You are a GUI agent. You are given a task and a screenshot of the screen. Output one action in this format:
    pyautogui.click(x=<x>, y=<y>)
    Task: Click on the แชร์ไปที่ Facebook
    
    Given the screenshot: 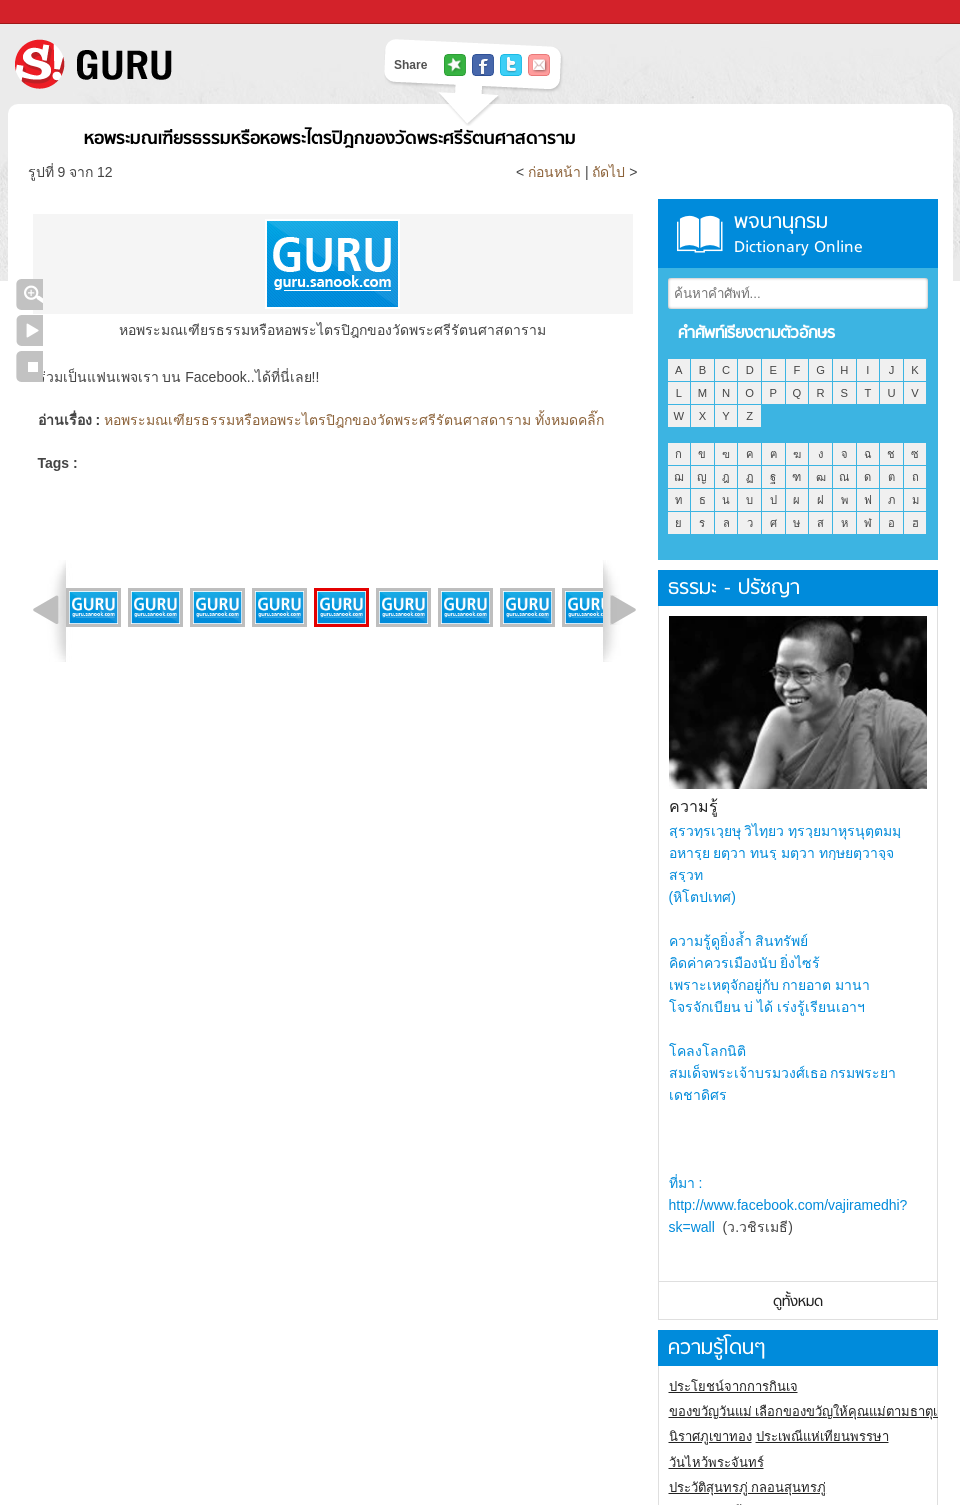 What is the action you would take?
    pyautogui.click(x=483, y=65)
    